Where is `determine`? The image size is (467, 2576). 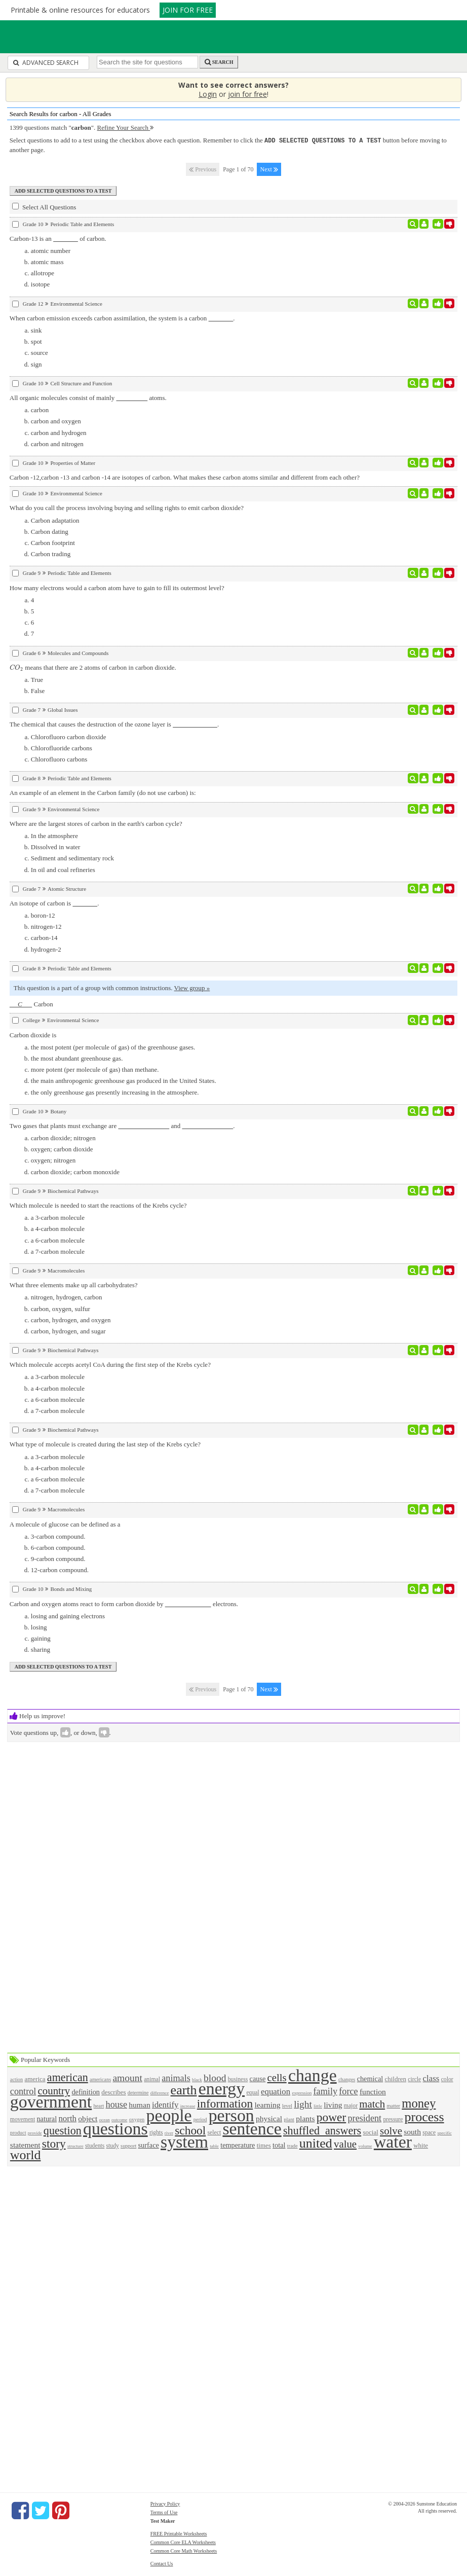 determine is located at coordinates (138, 2092).